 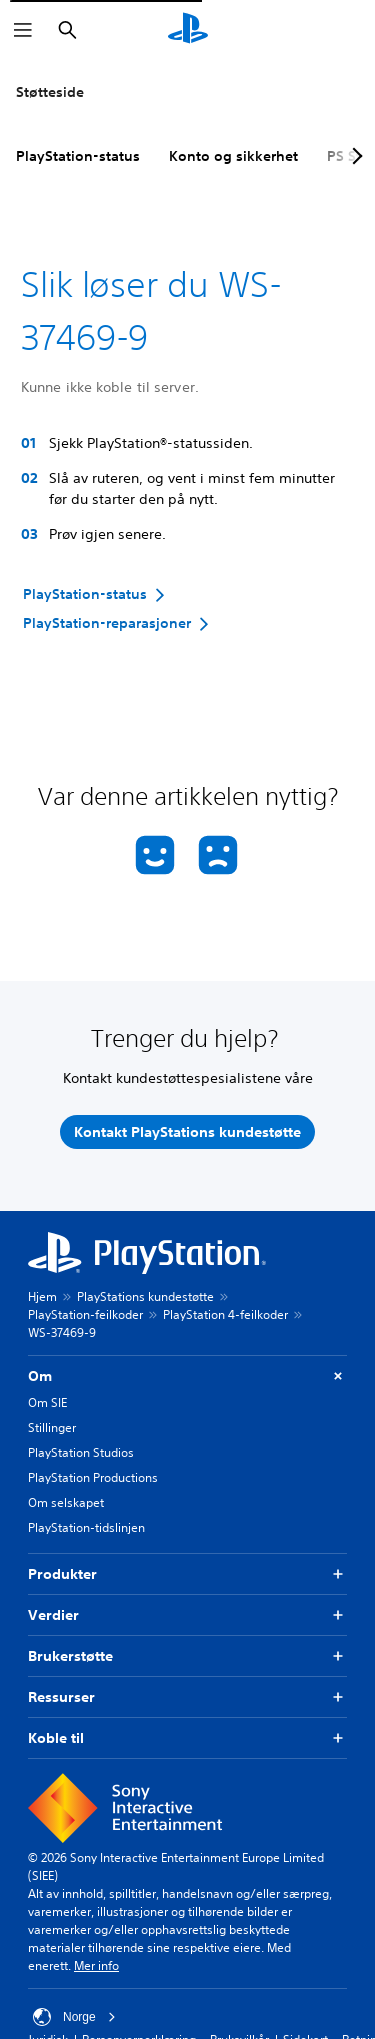 What do you see at coordinates (225, 1314) in the screenshot?
I see `PlayStation 4-feilkoder` at bounding box center [225, 1314].